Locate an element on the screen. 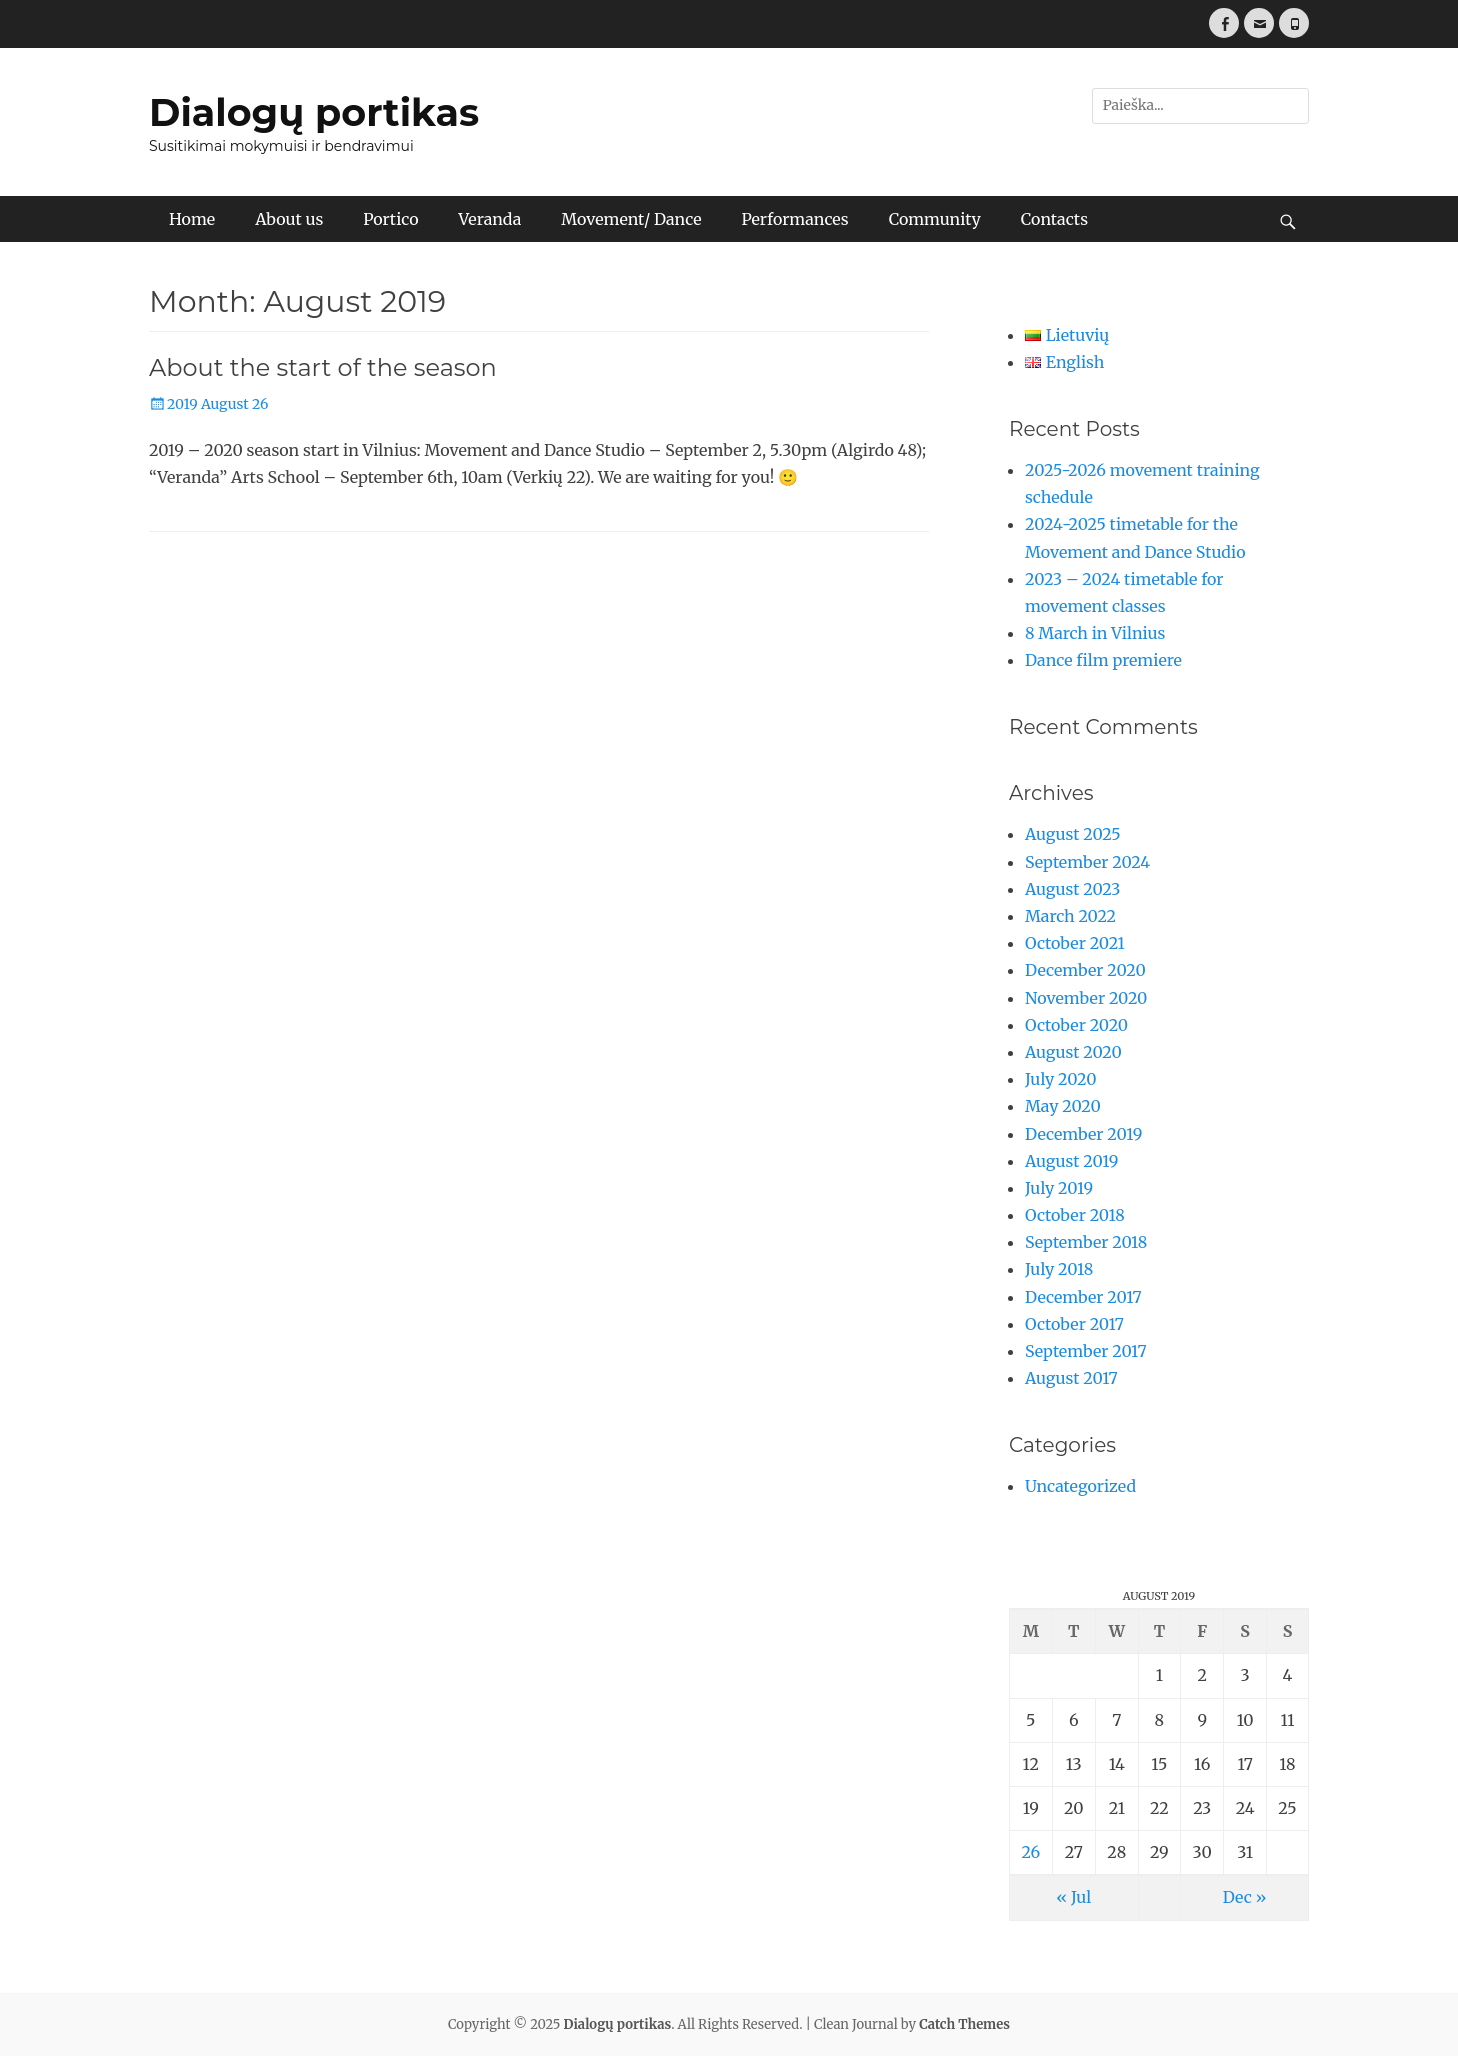  8 March in Vilnius is located at coordinates (1095, 633).